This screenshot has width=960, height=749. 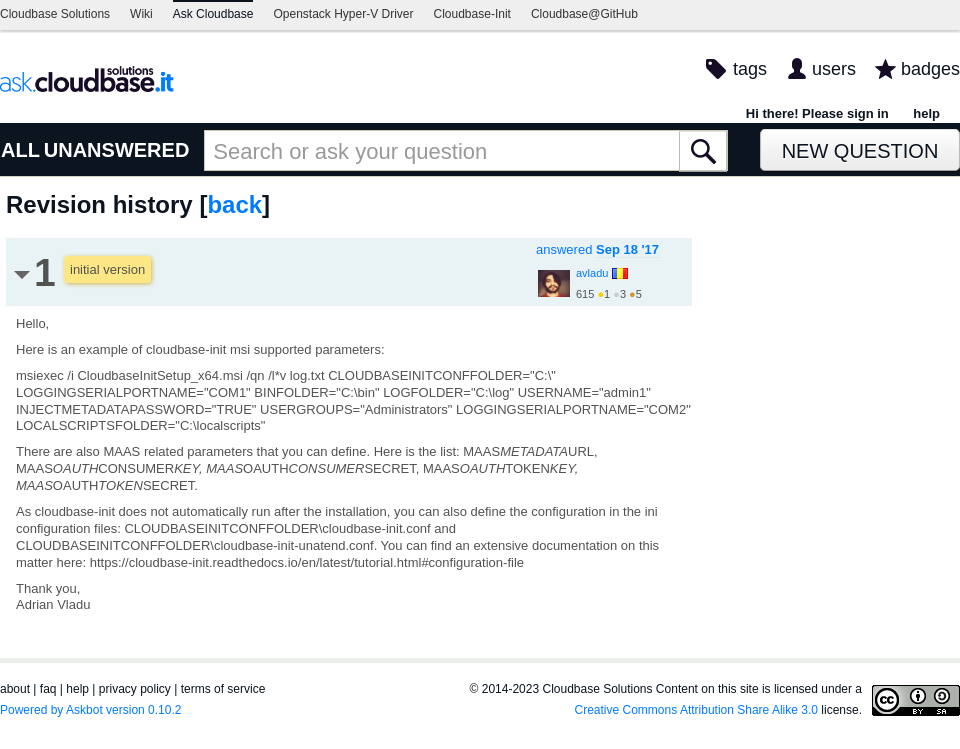 I want to click on UNANSWERED, so click(x=117, y=150).